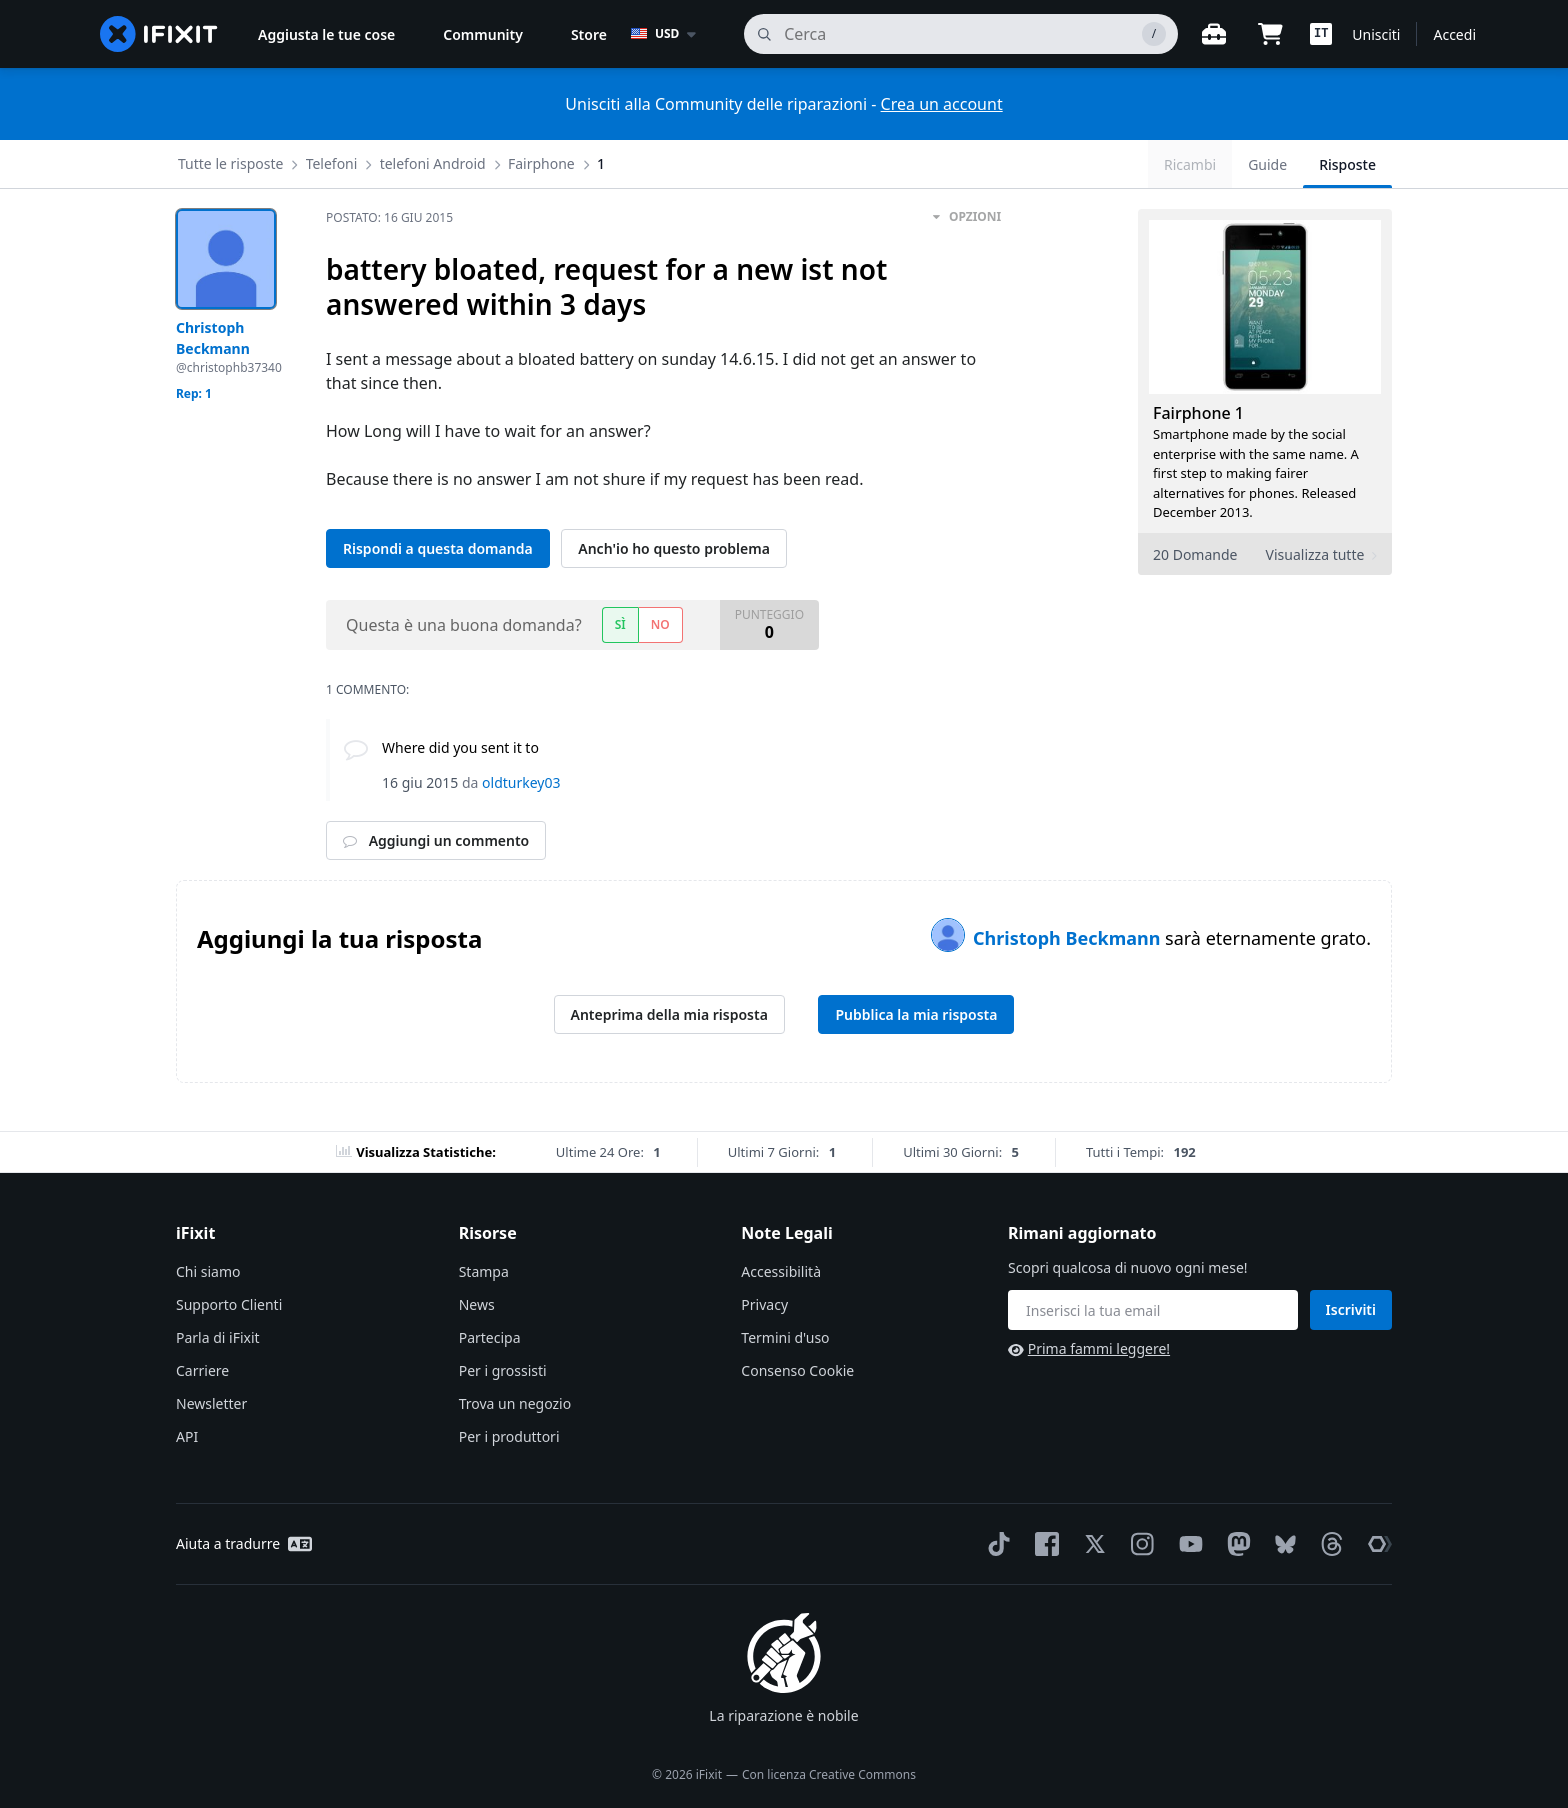 The height and width of the screenshot is (1808, 1568). I want to click on Guide, so click(1267, 164).